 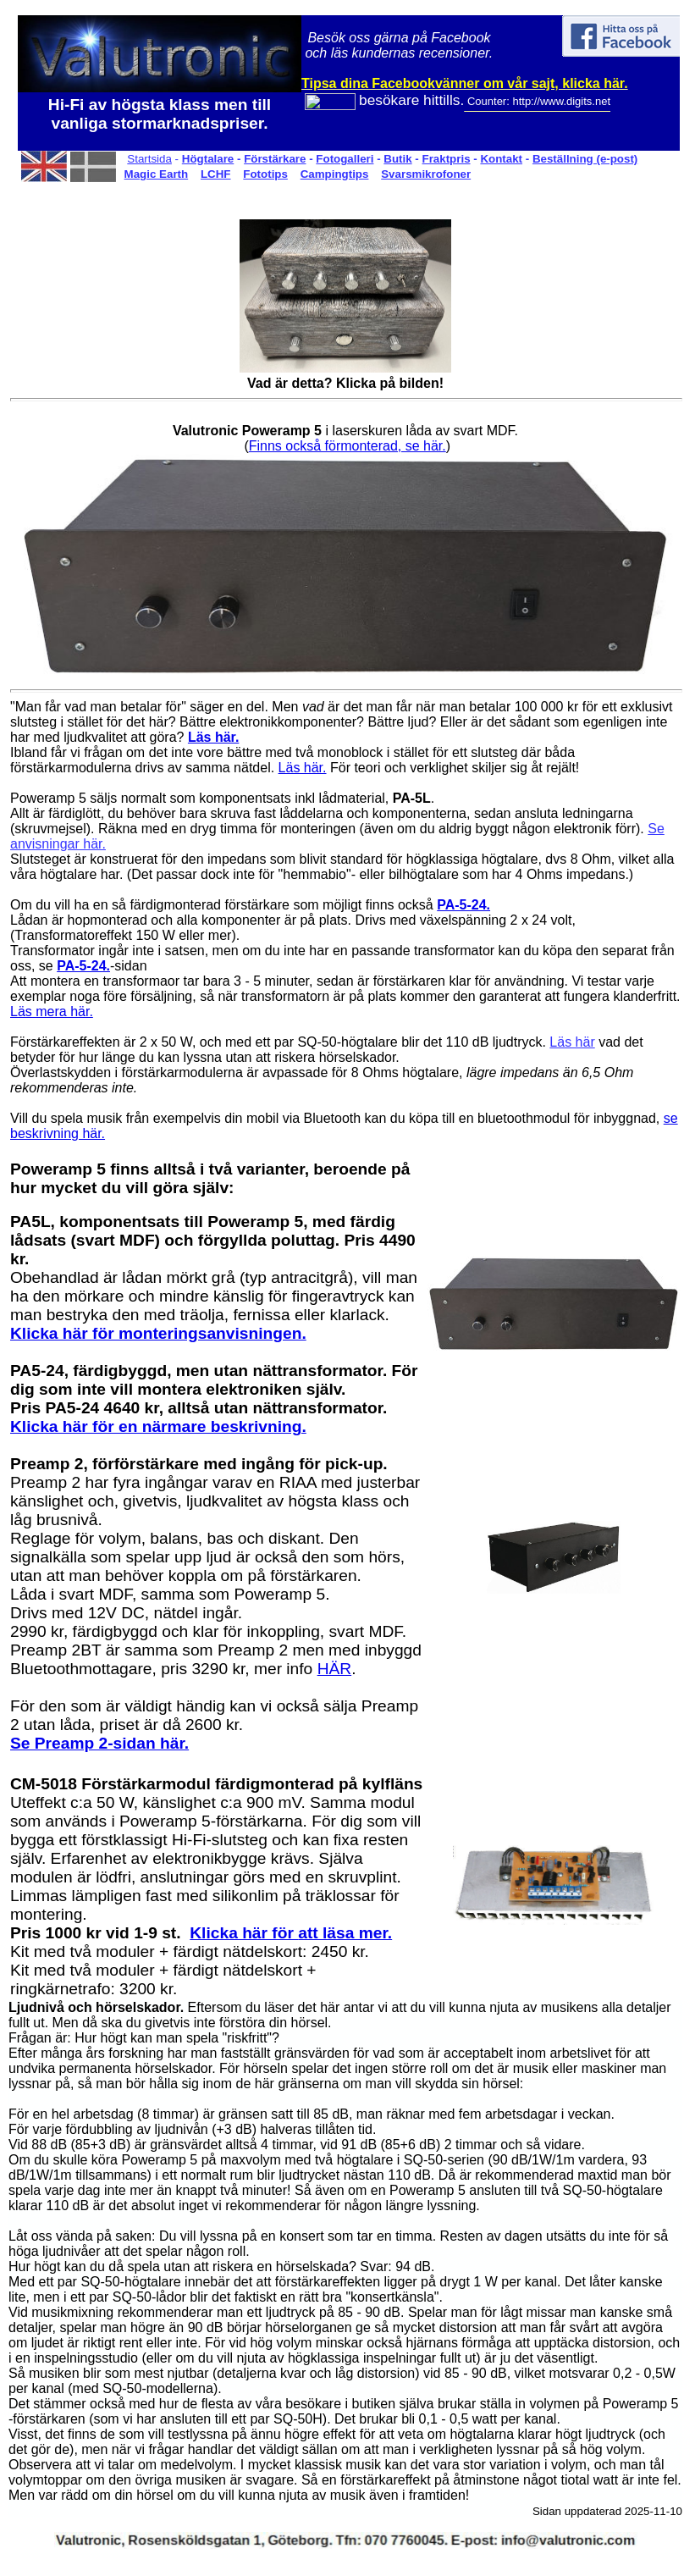 I want to click on Läs mera här., so click(x=51, y=1011).